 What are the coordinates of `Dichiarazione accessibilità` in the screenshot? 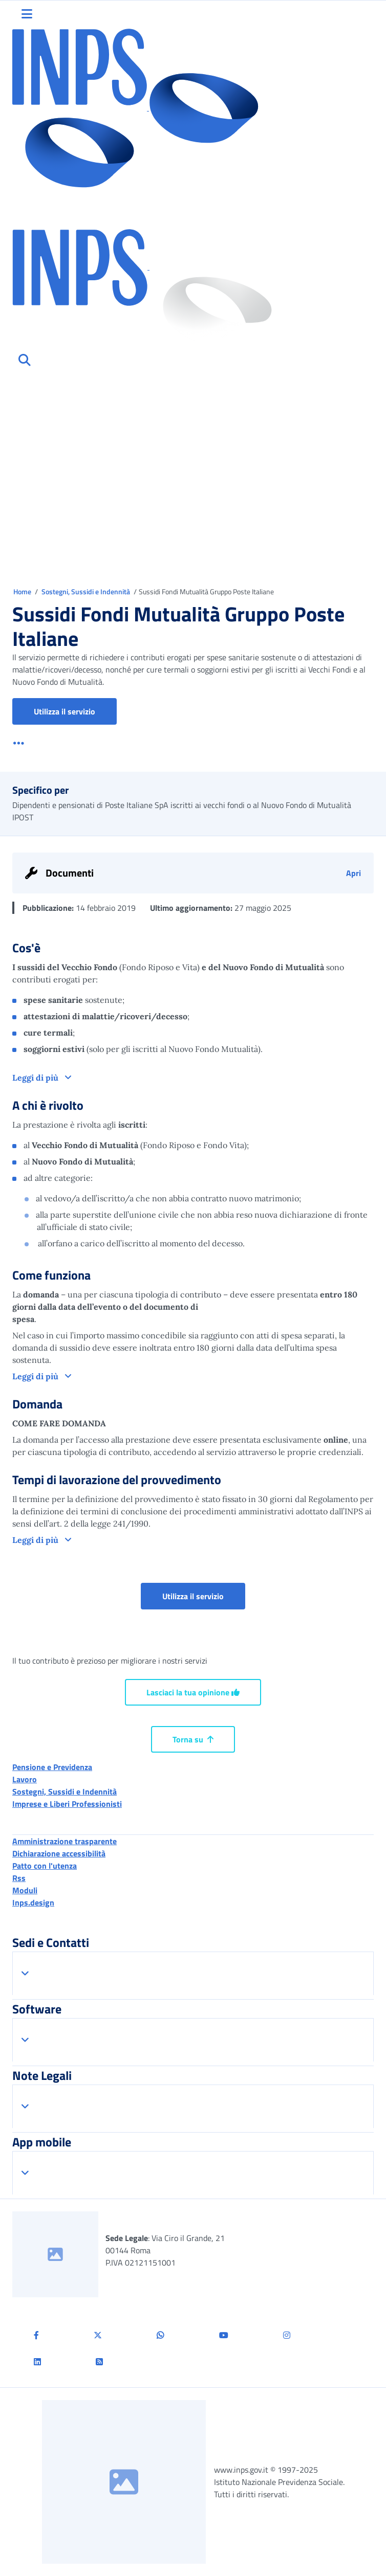 It's located at (58, 1853).